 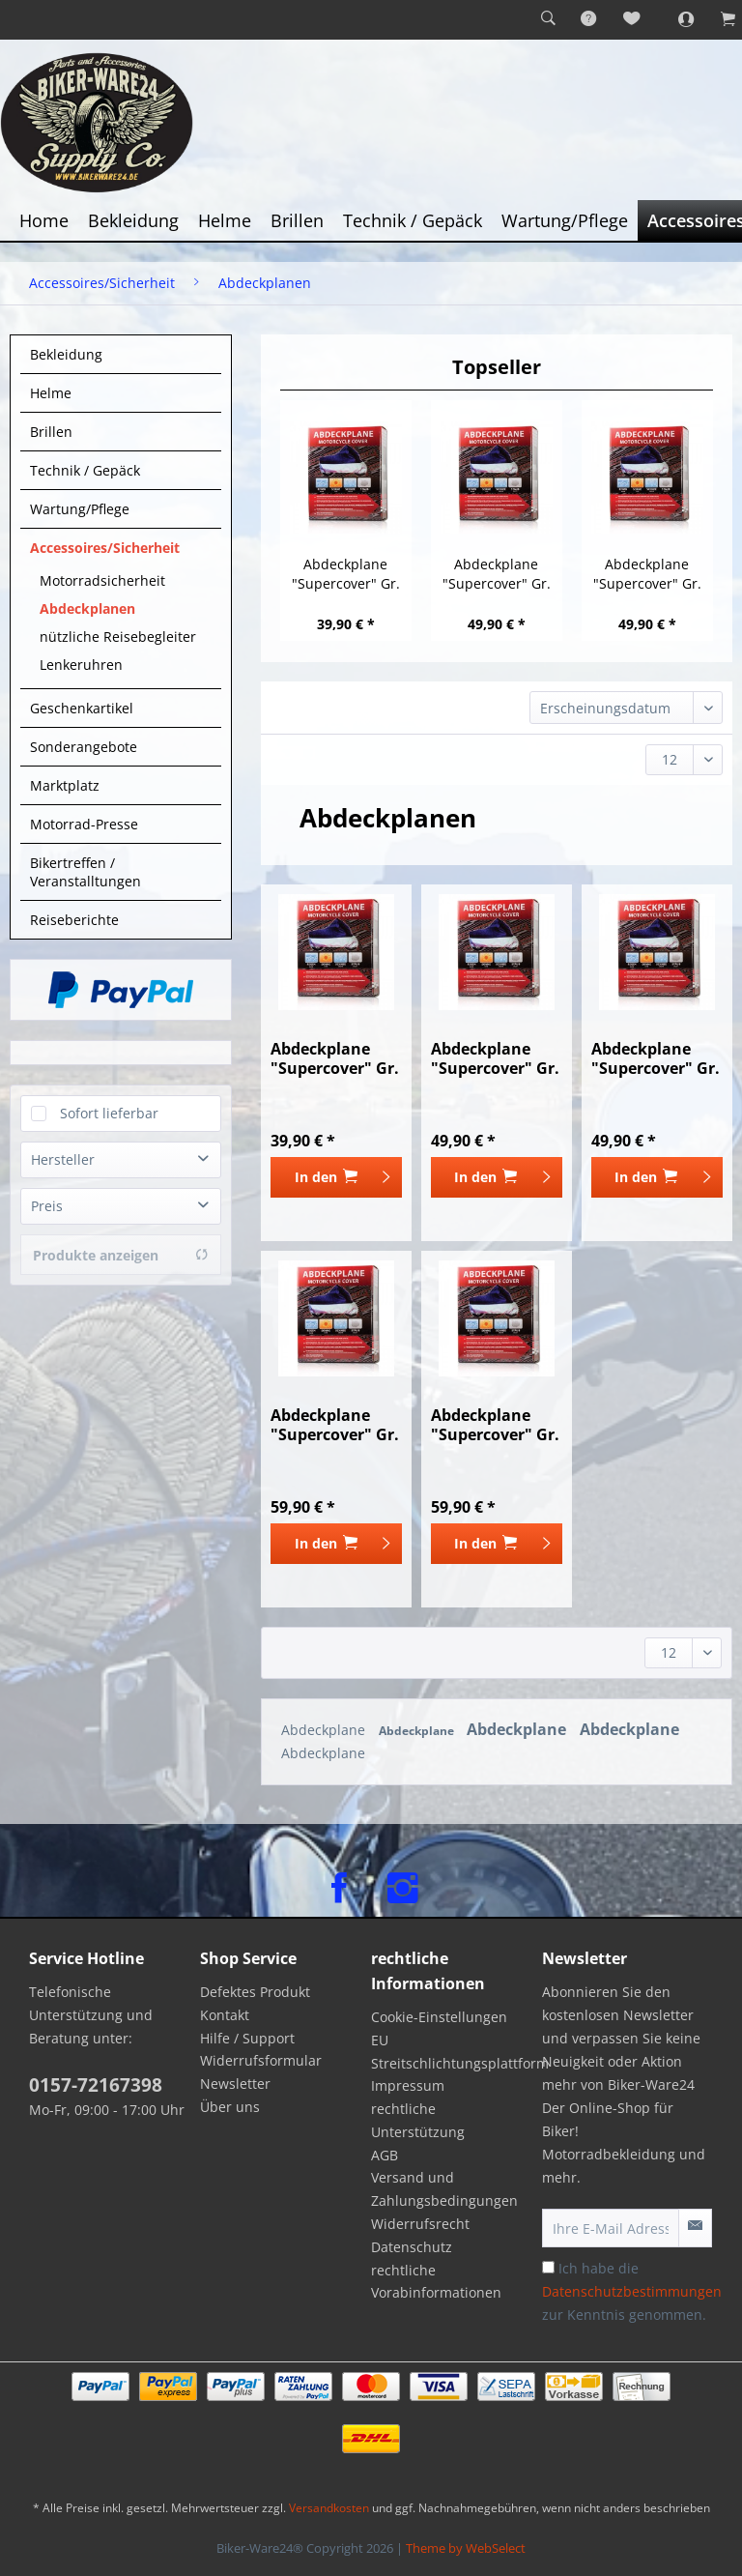 I want to click on Sonderangebote, so click(x=83, y=747).